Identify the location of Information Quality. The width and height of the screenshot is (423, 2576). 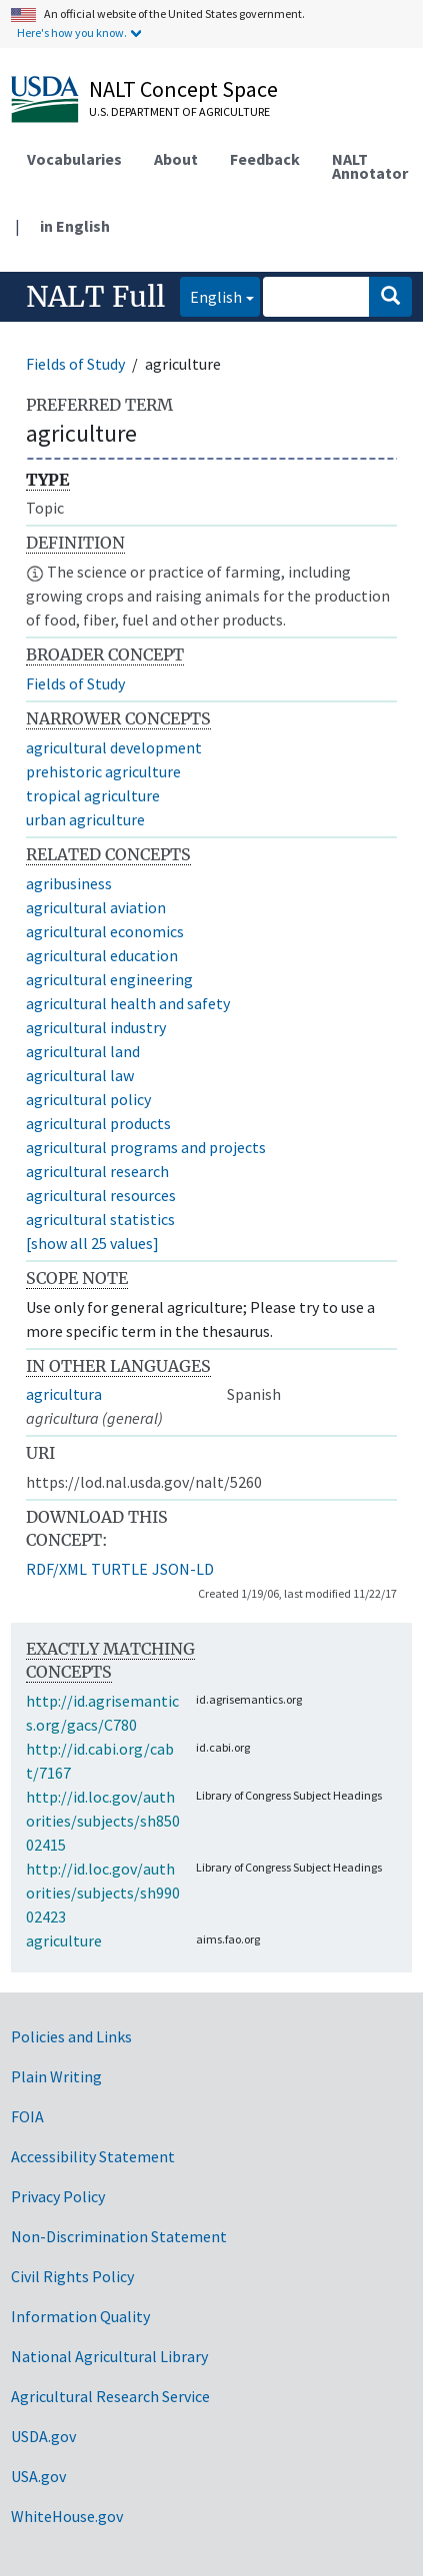
(80, 2316).